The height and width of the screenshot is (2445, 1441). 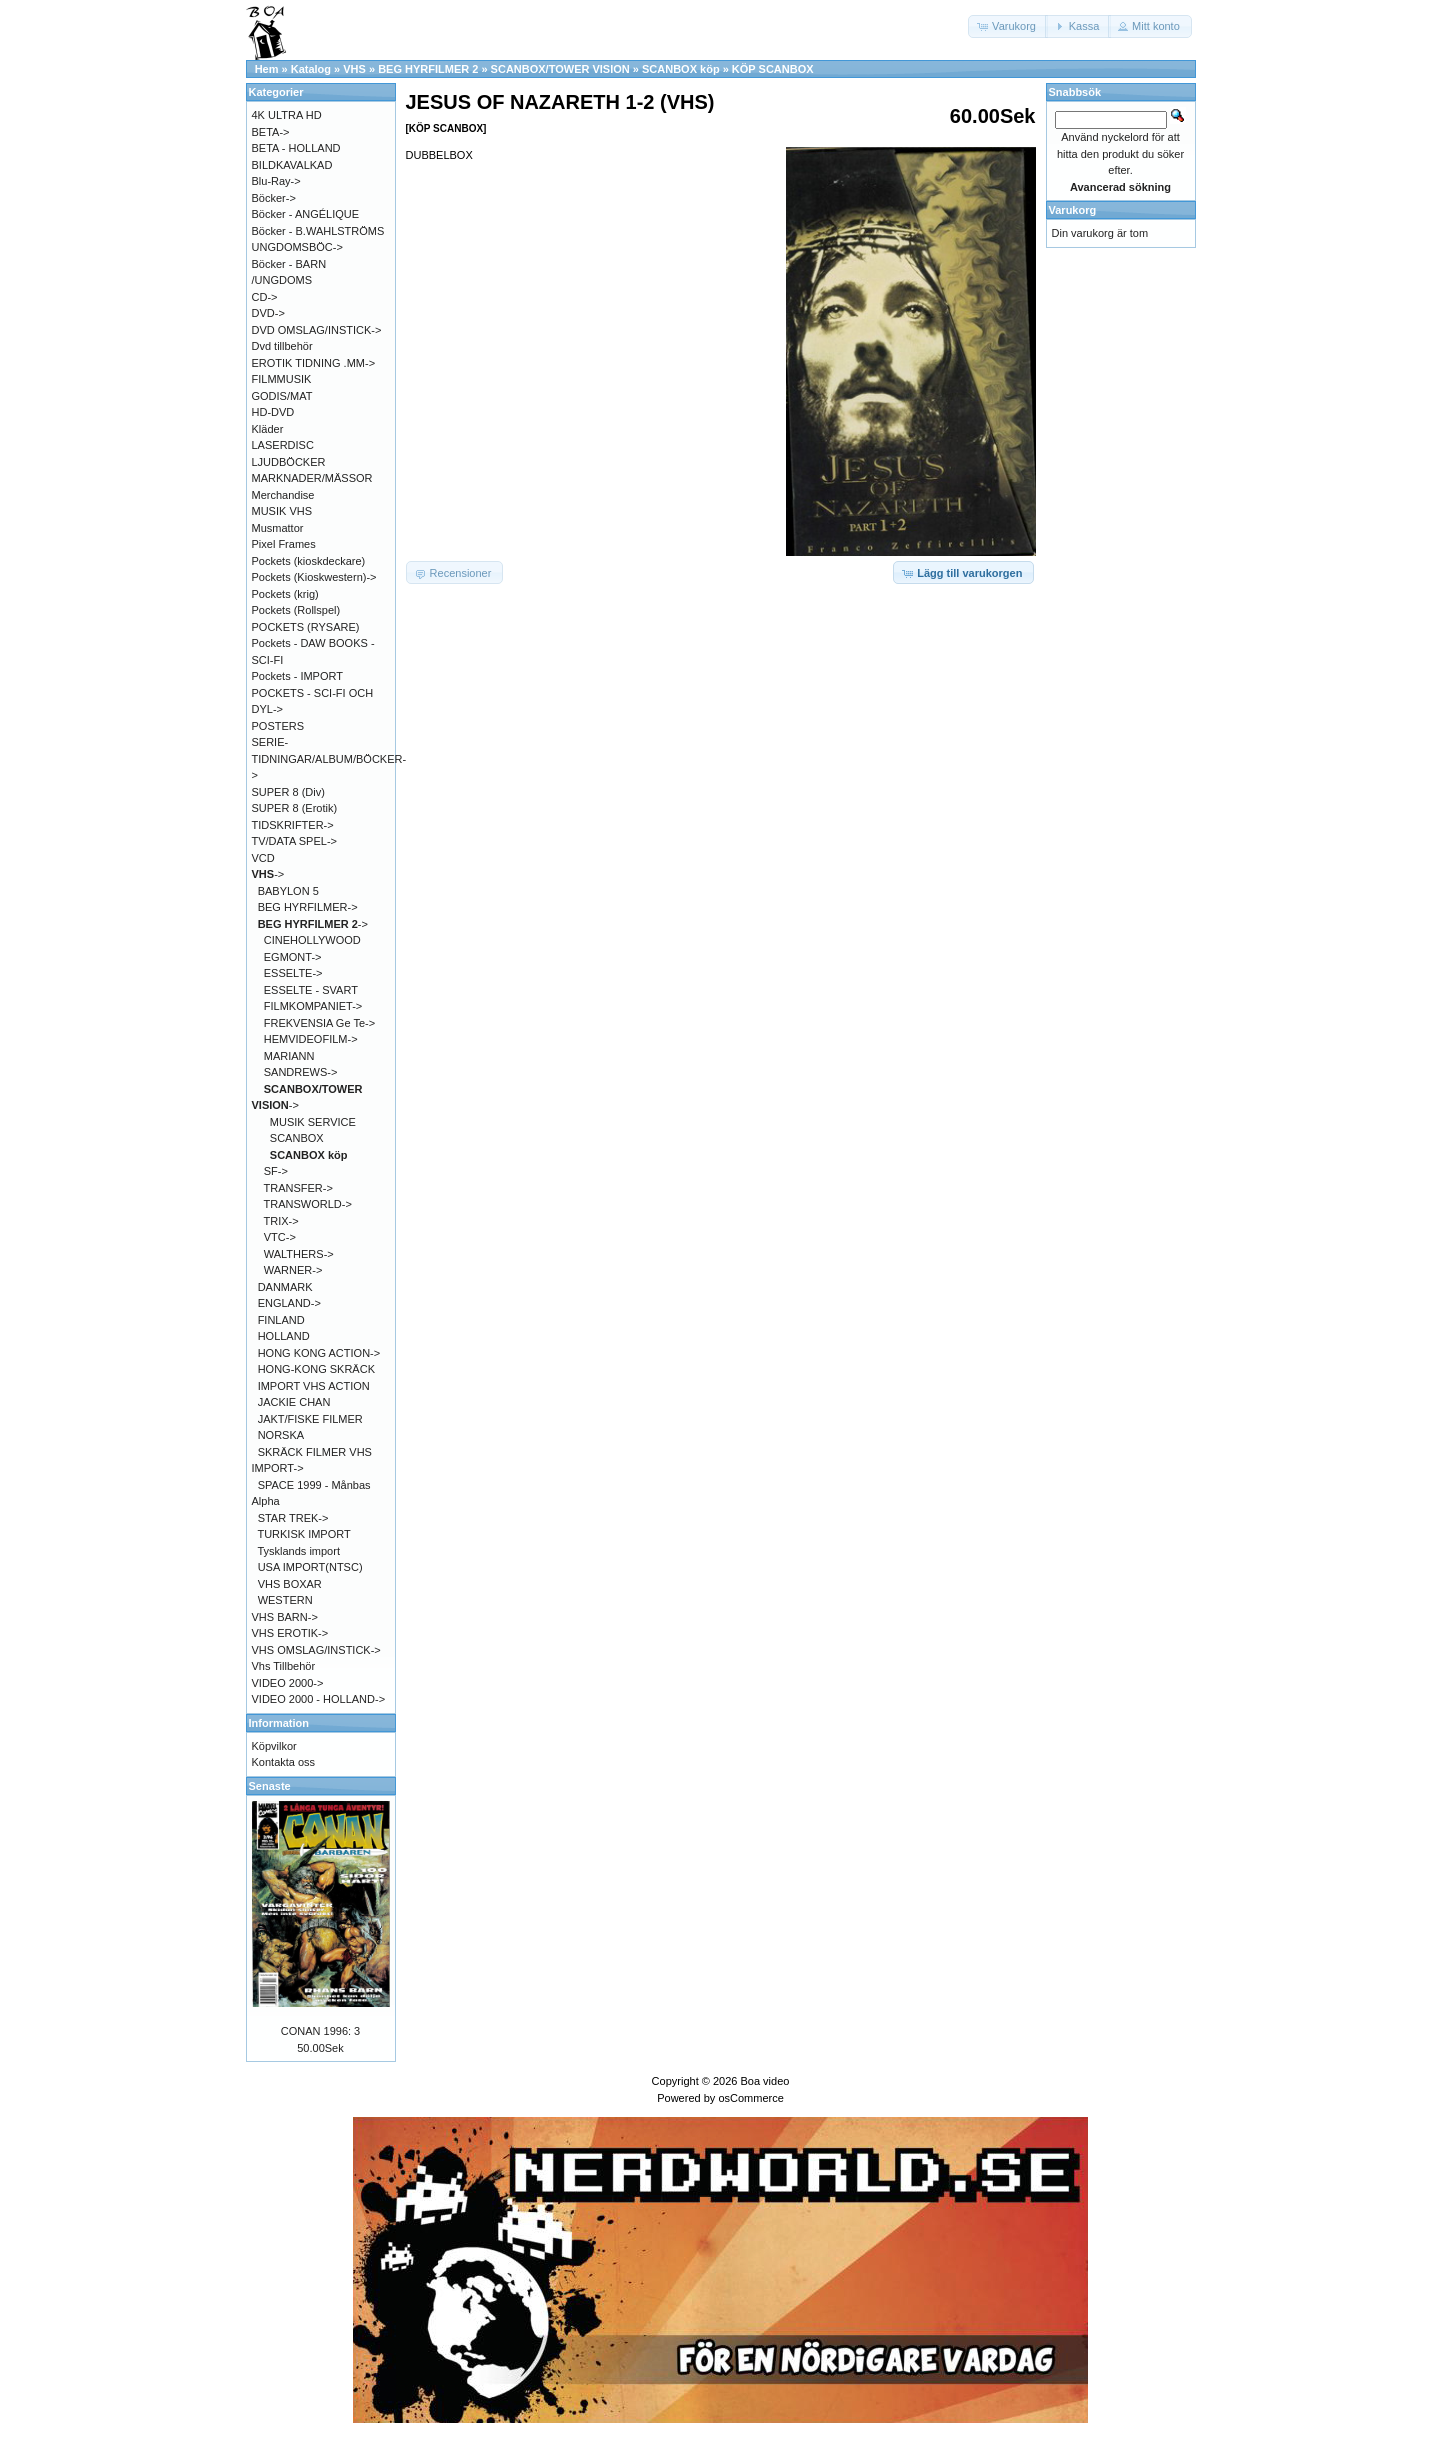 I want to click on TRANSFER->, so click(x=298, y=1188).